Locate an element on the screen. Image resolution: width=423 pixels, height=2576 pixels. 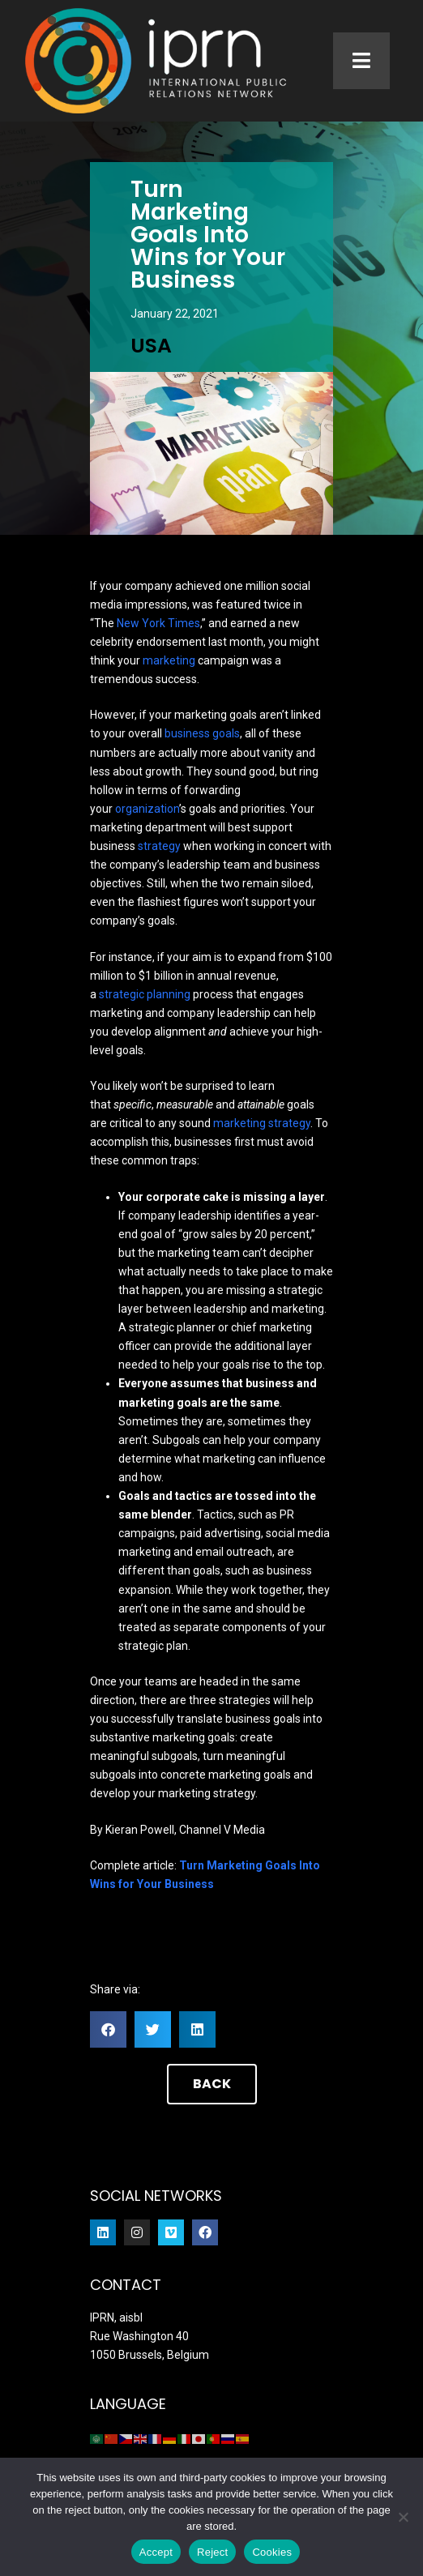
business goals is located at coordinates (202, 733).